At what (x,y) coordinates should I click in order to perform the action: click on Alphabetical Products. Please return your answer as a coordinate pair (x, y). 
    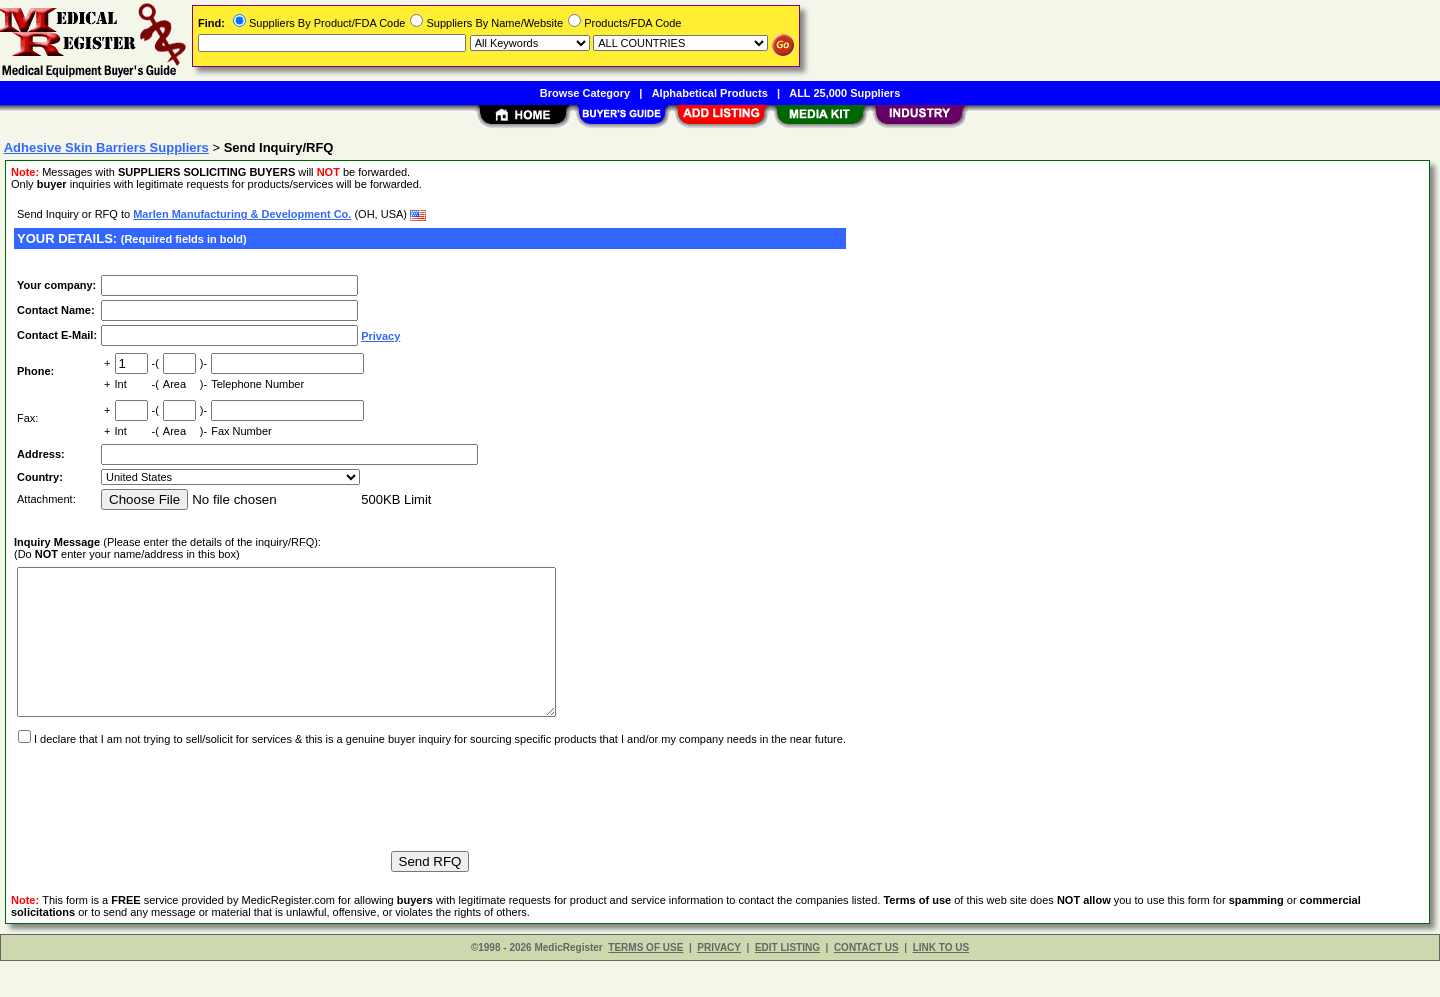
    Looking at the image, I should click on (710, 93).